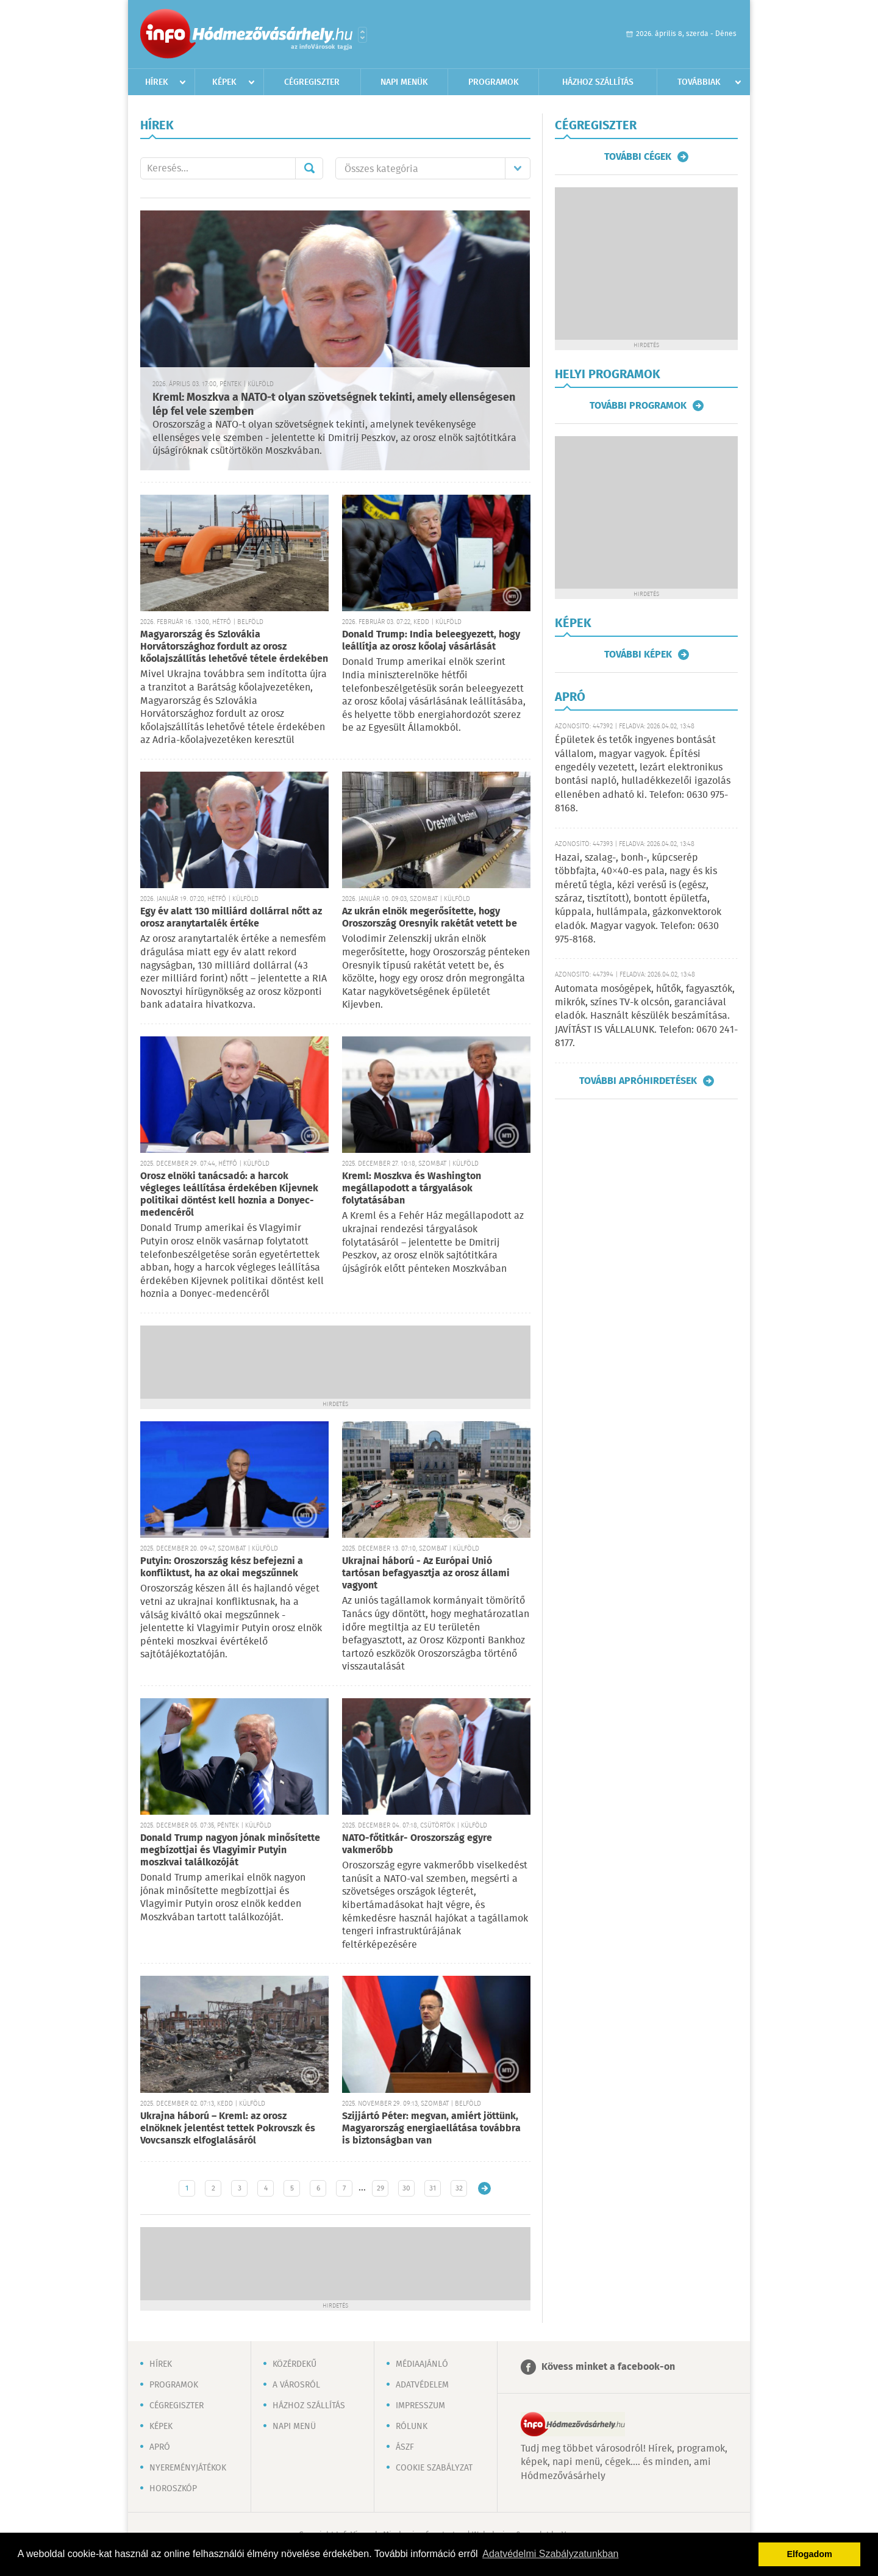 This screenshot has width=878, height=2576. I want to click on Kövess minket a facebook-on, so click(608, 2367).